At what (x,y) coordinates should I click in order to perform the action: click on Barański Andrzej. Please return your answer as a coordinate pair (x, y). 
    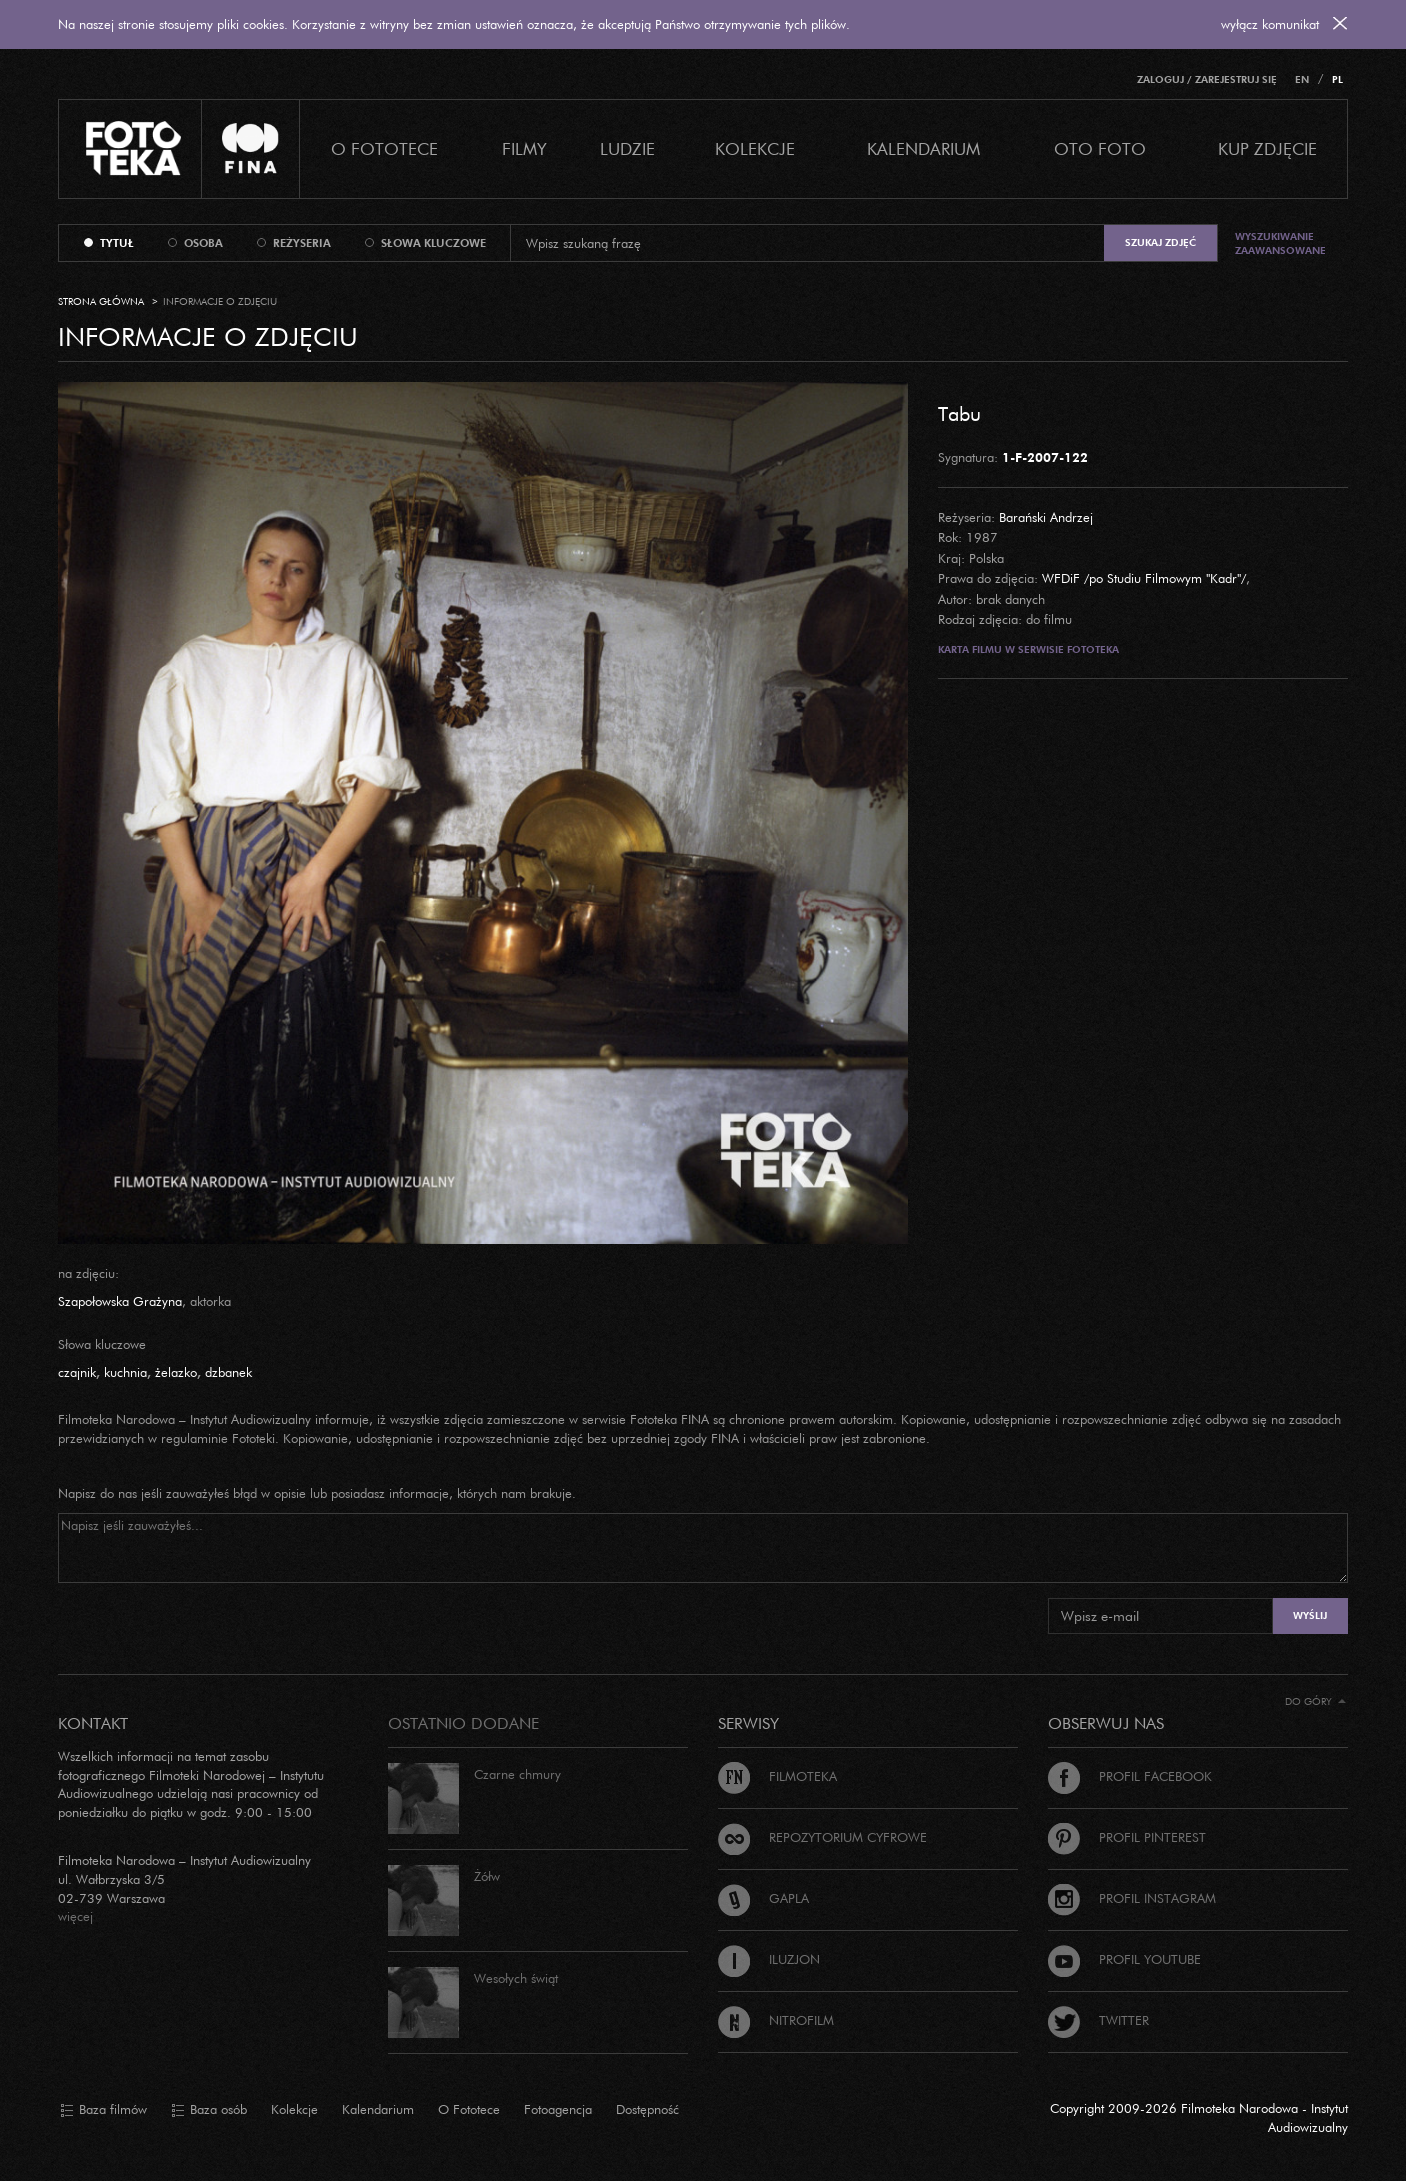
    Looking at the image, I should click on (1046, 517).